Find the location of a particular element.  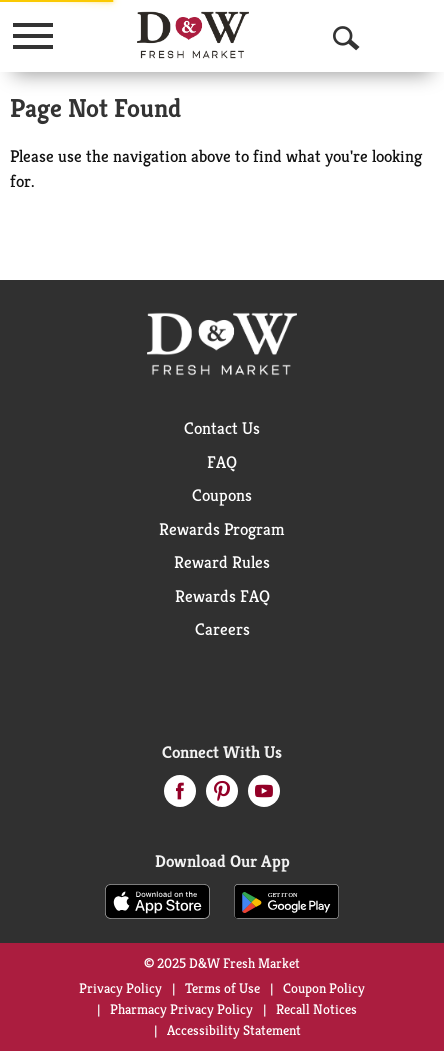

Privacy Policy is located at coordinates (120, 988).